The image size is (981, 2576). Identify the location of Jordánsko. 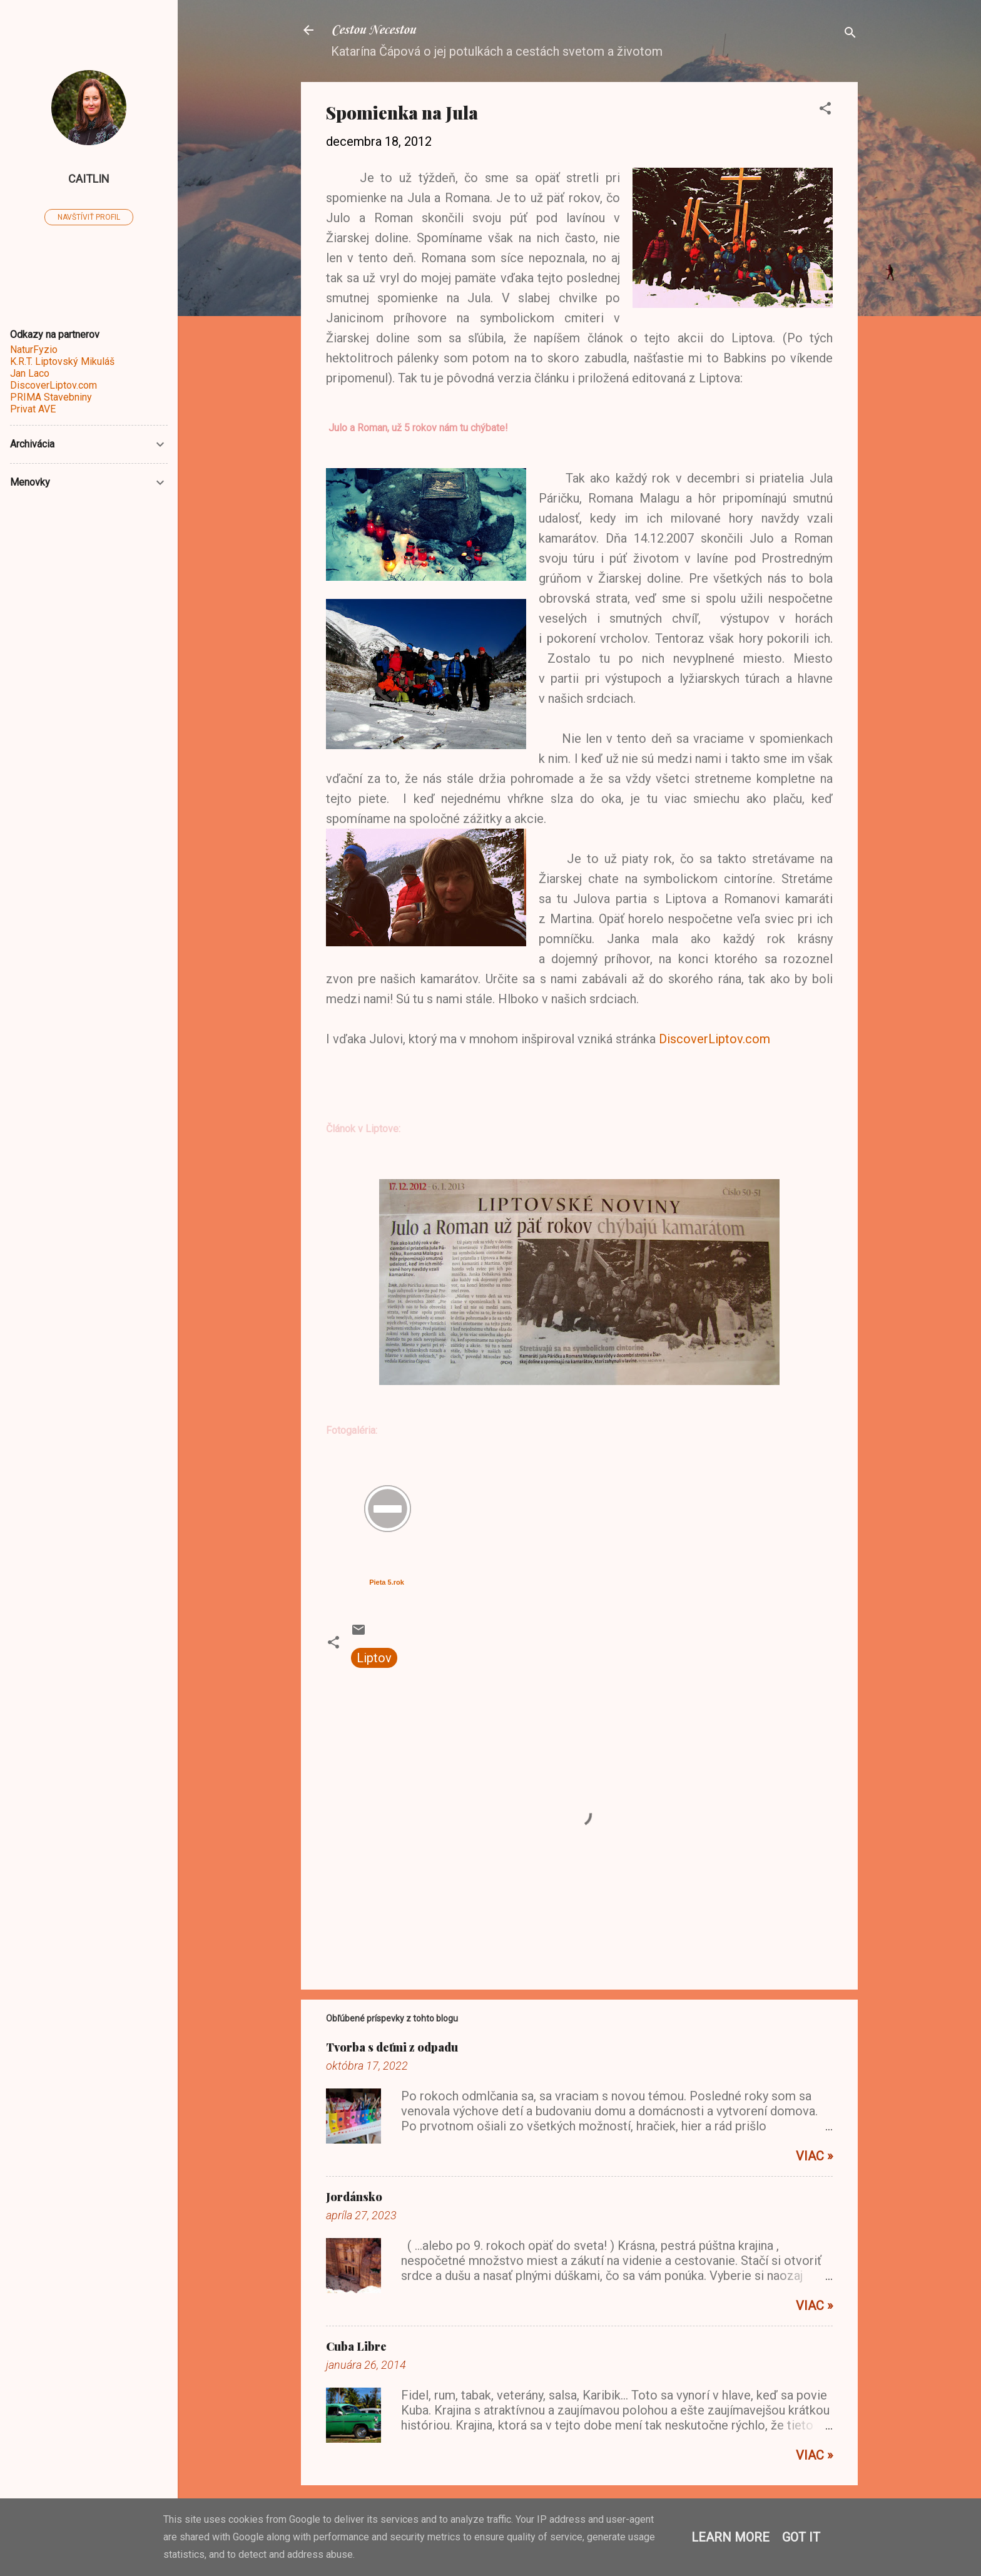
(354, 2196).